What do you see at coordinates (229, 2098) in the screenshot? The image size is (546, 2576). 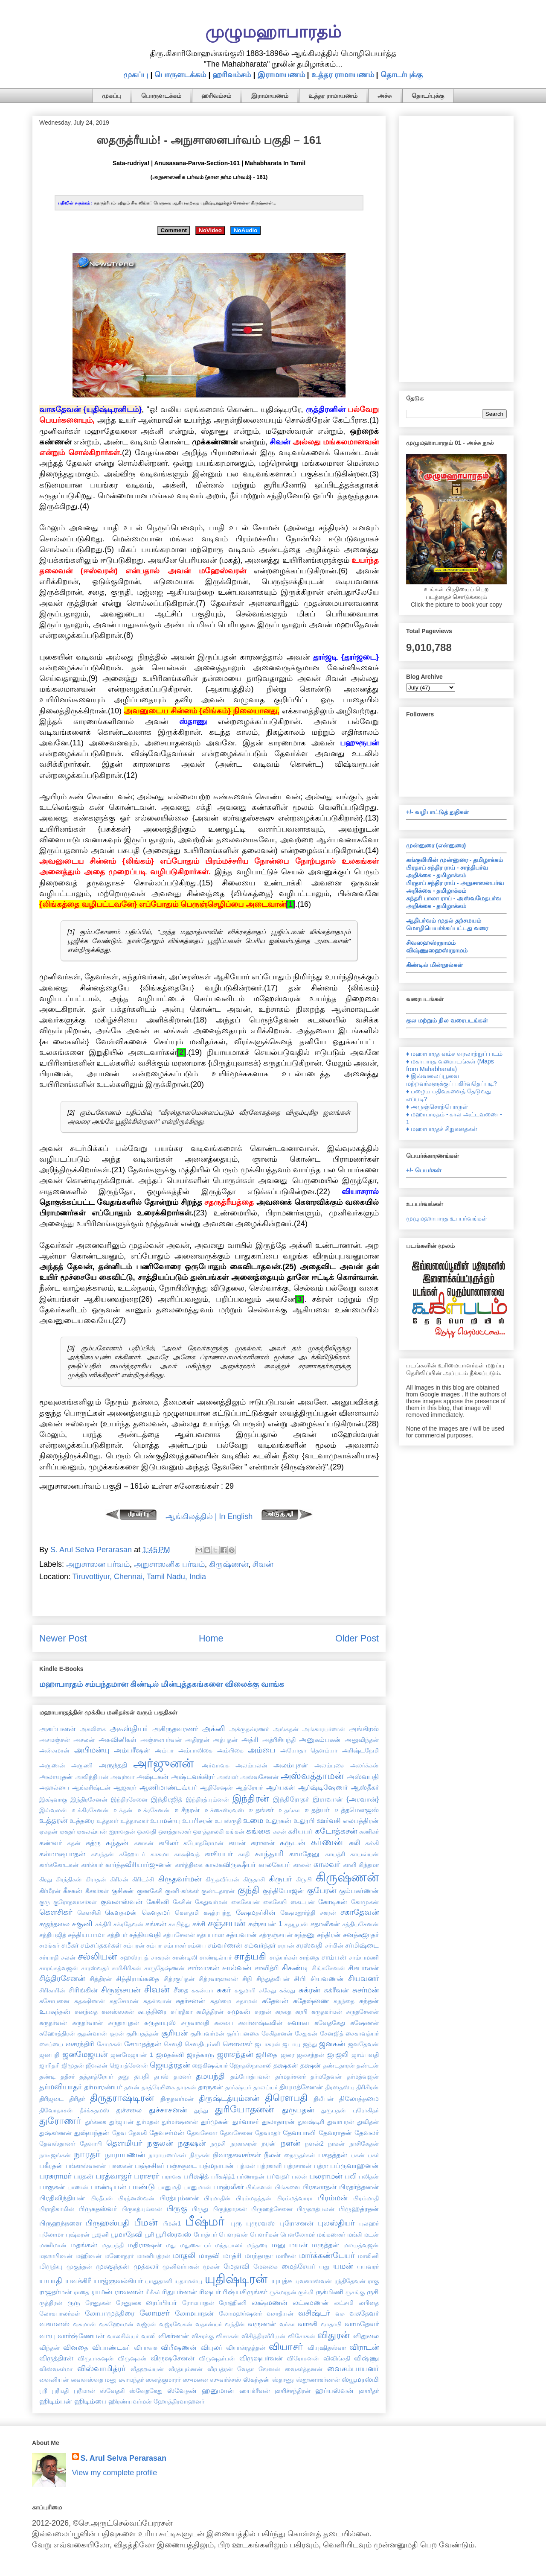 I see `திருஷ்டத்யும்னன்` at bounding box center [229, 2098].